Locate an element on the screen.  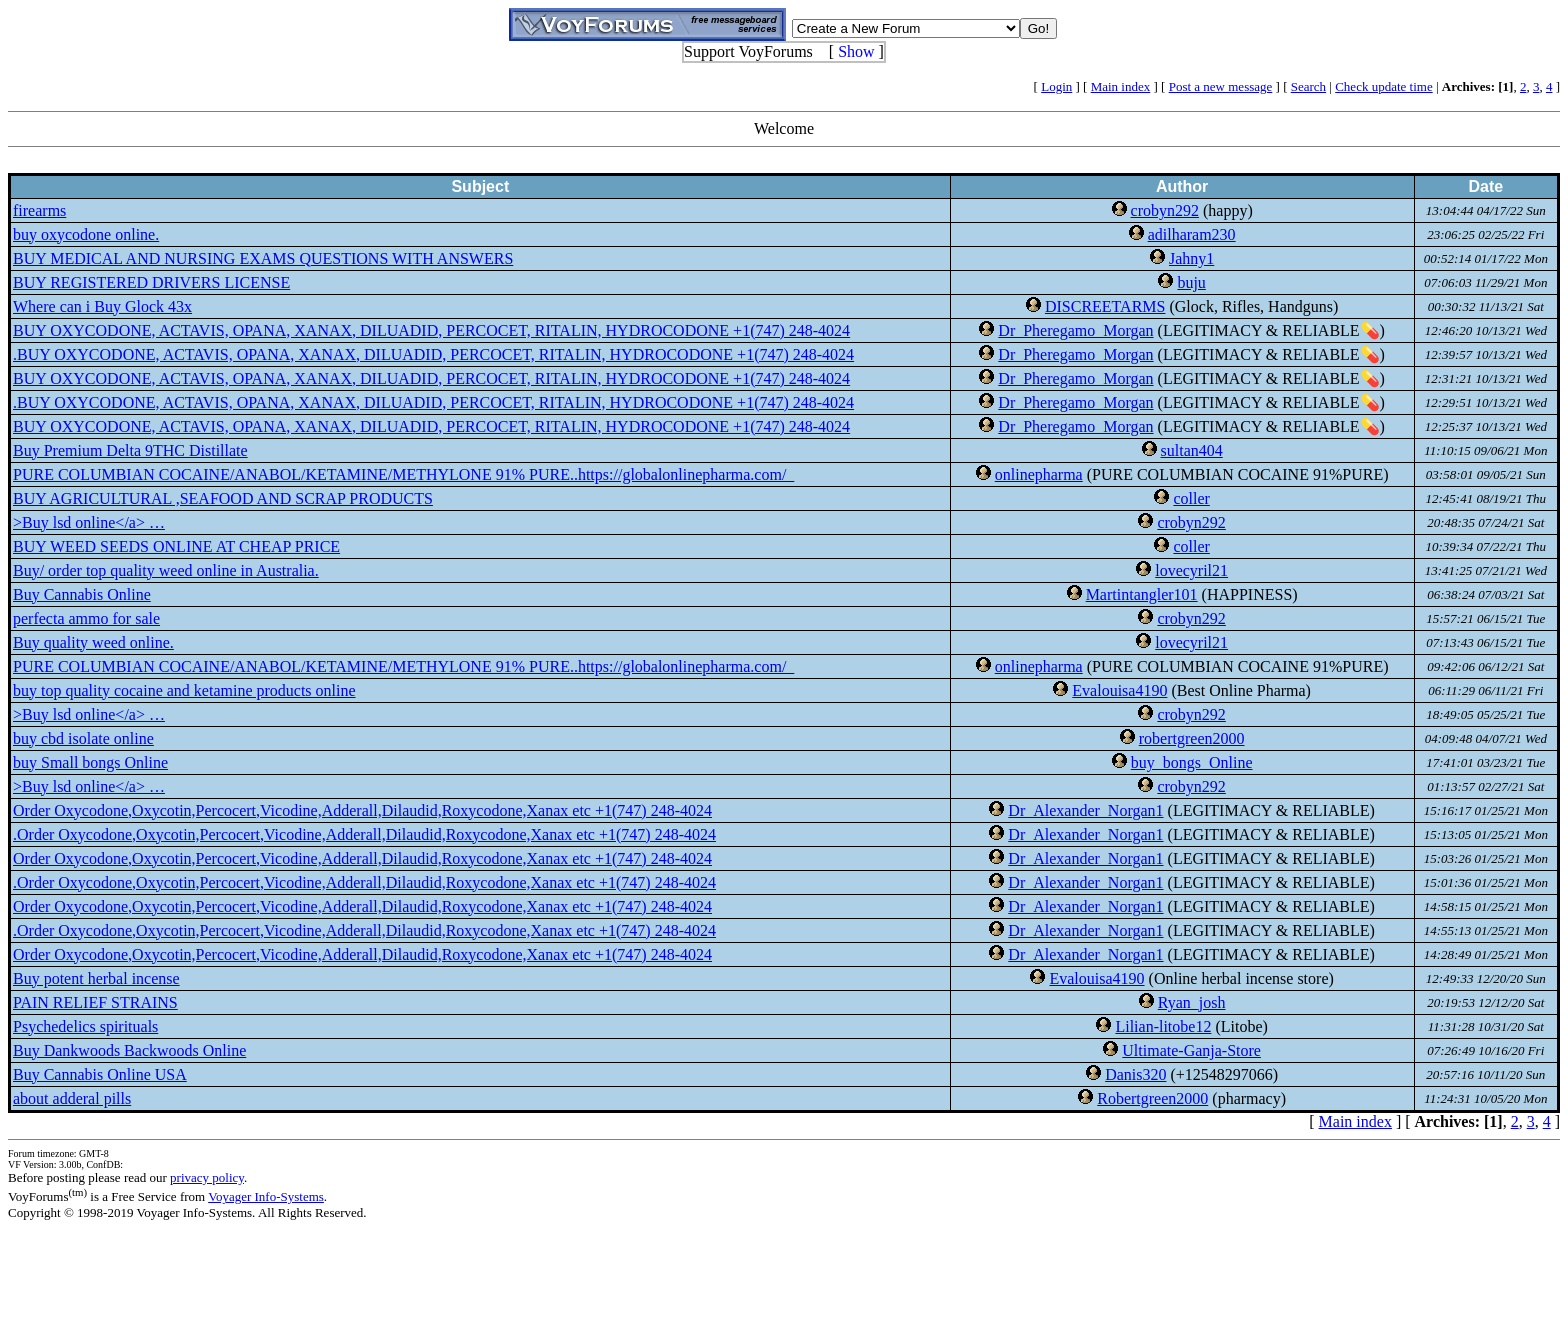
PAIN RELIEF STRAINS is located at coordinates (95, 1002).